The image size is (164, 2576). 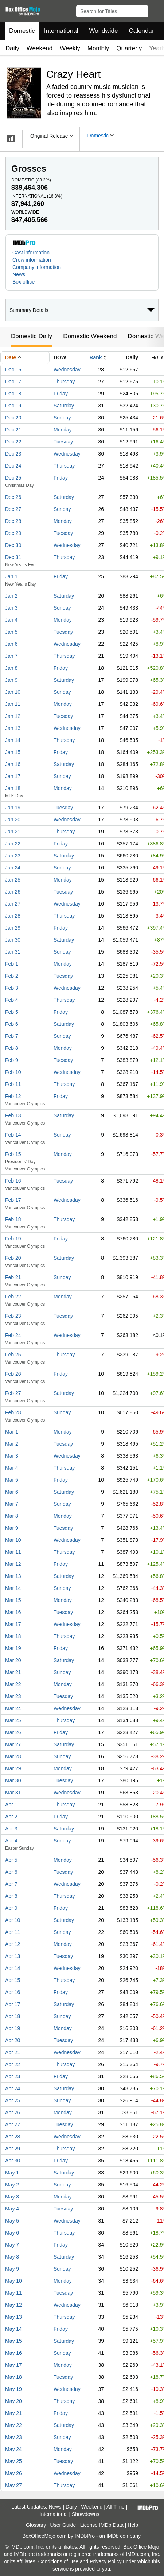 I want to click on May 22, so click(x=13, y=2425).